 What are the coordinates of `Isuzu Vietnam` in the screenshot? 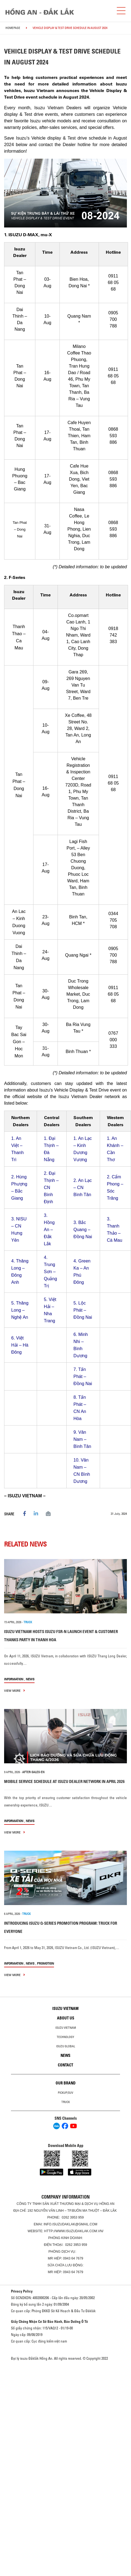 It's located at (65, 2008).